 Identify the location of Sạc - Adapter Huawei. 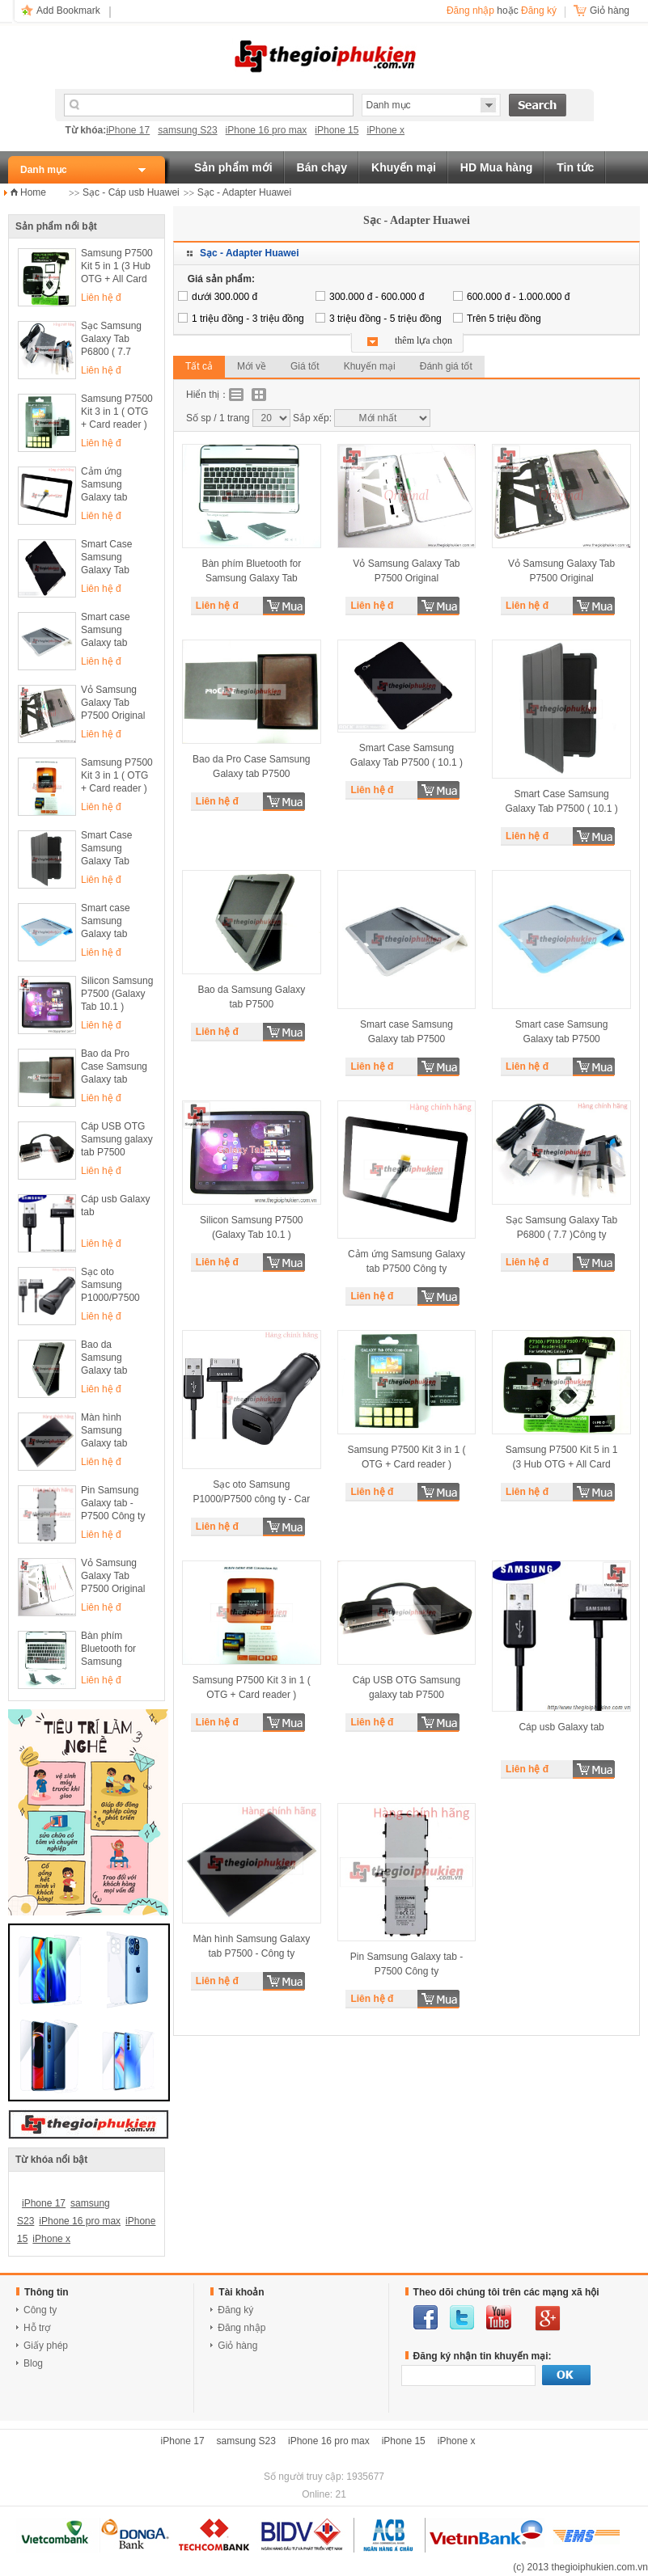
(244, 192).